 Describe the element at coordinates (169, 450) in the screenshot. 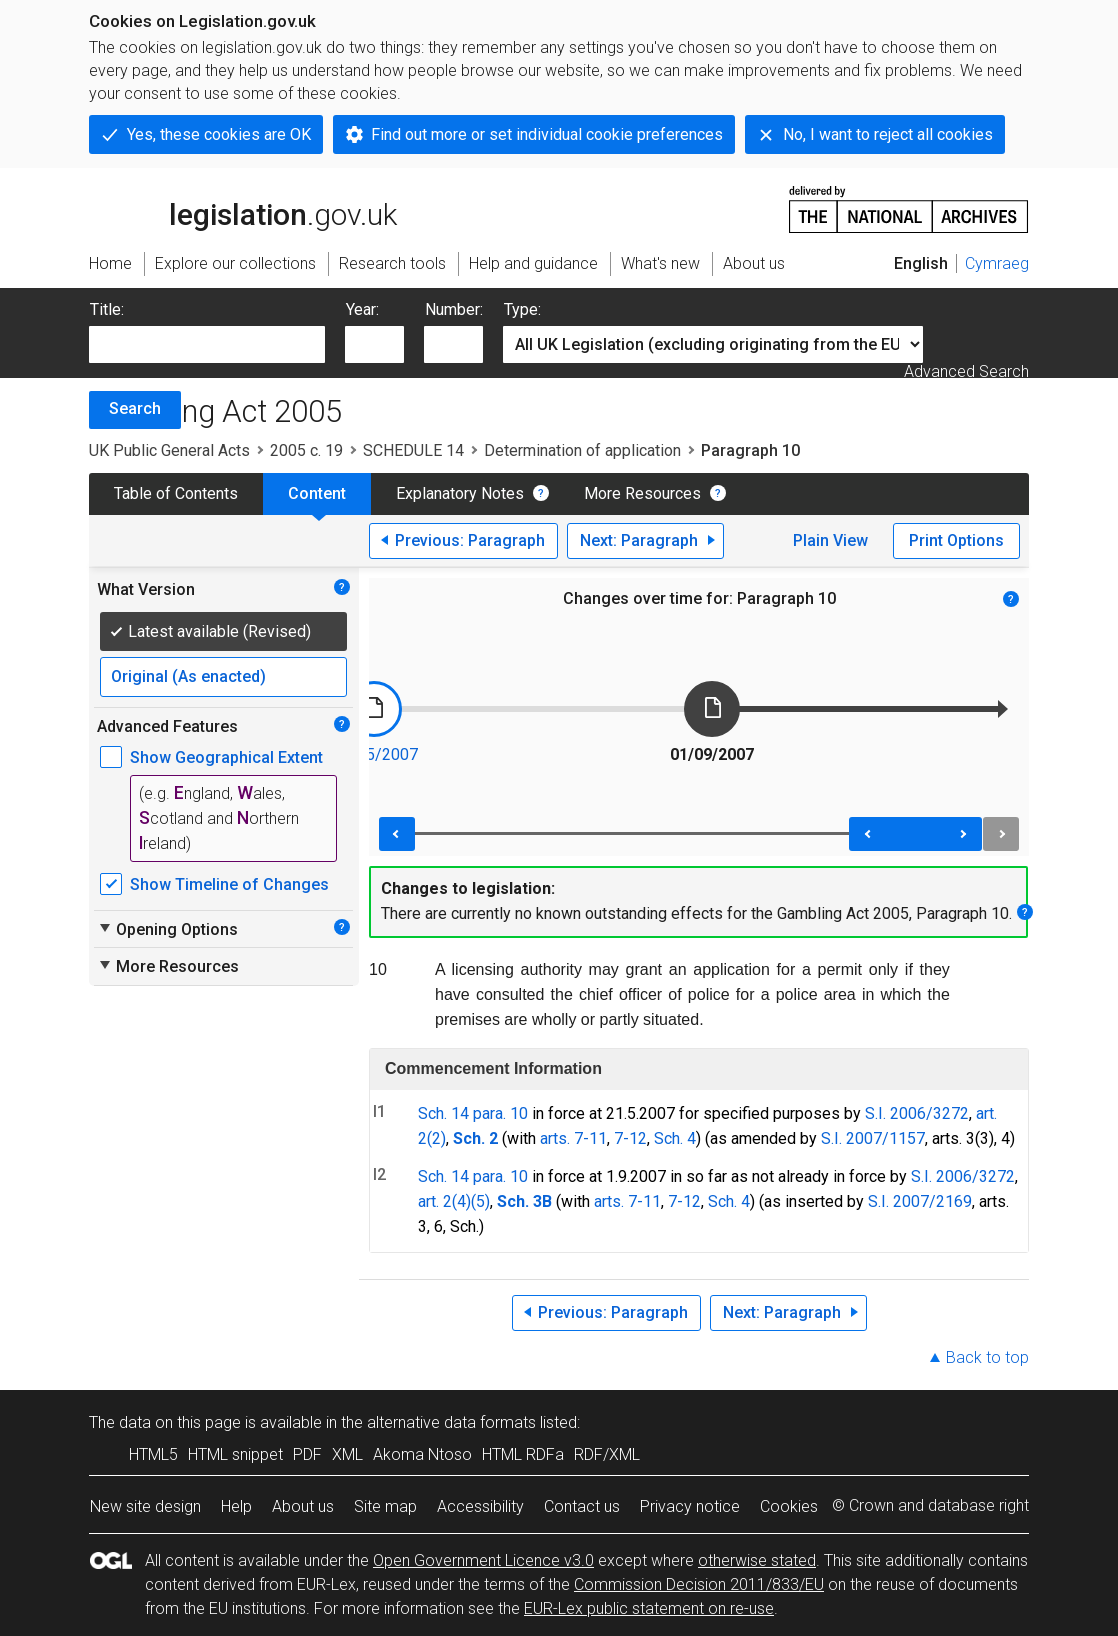

I see `UK Public General Acts` at that location.